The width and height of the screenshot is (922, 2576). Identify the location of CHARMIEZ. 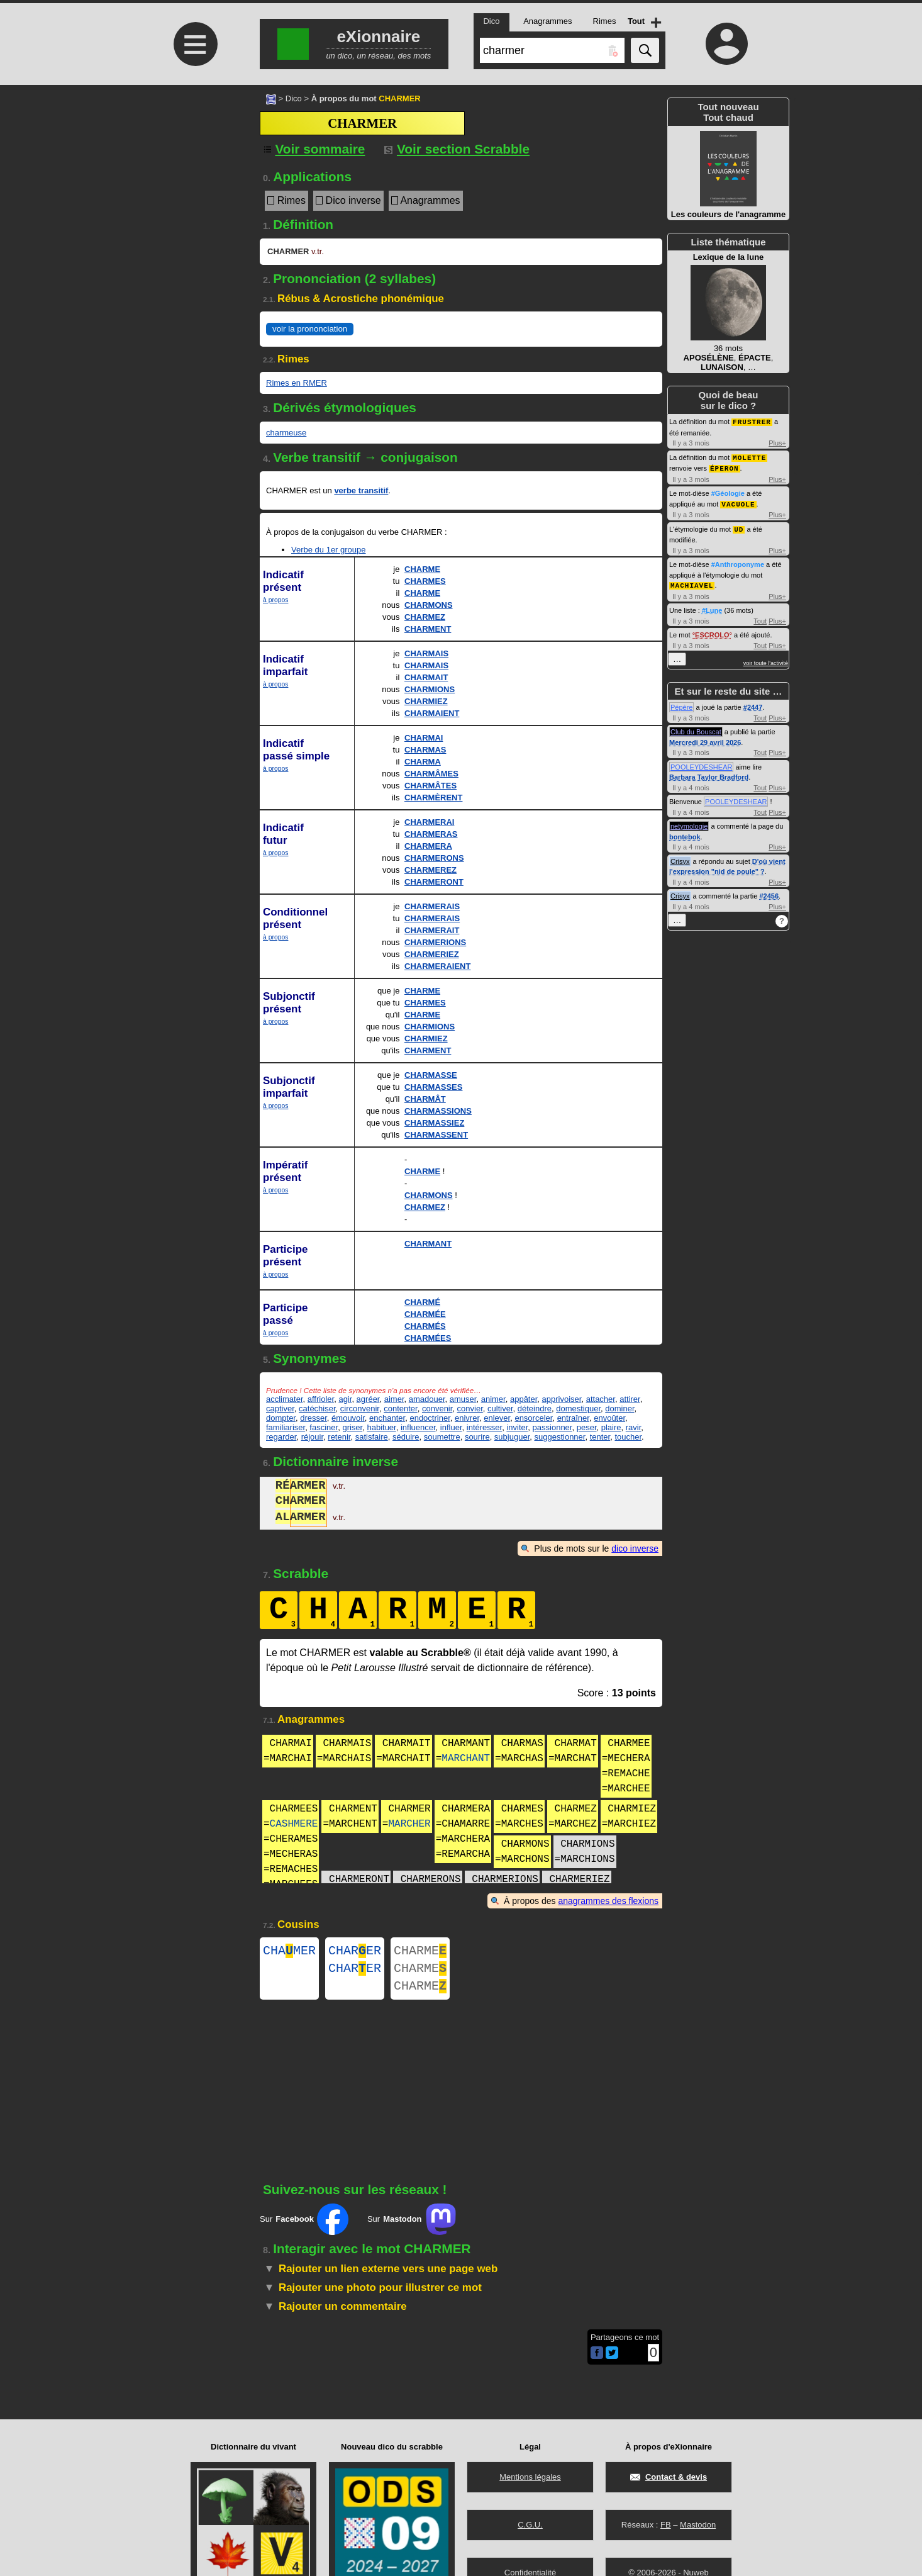
(426, 701).